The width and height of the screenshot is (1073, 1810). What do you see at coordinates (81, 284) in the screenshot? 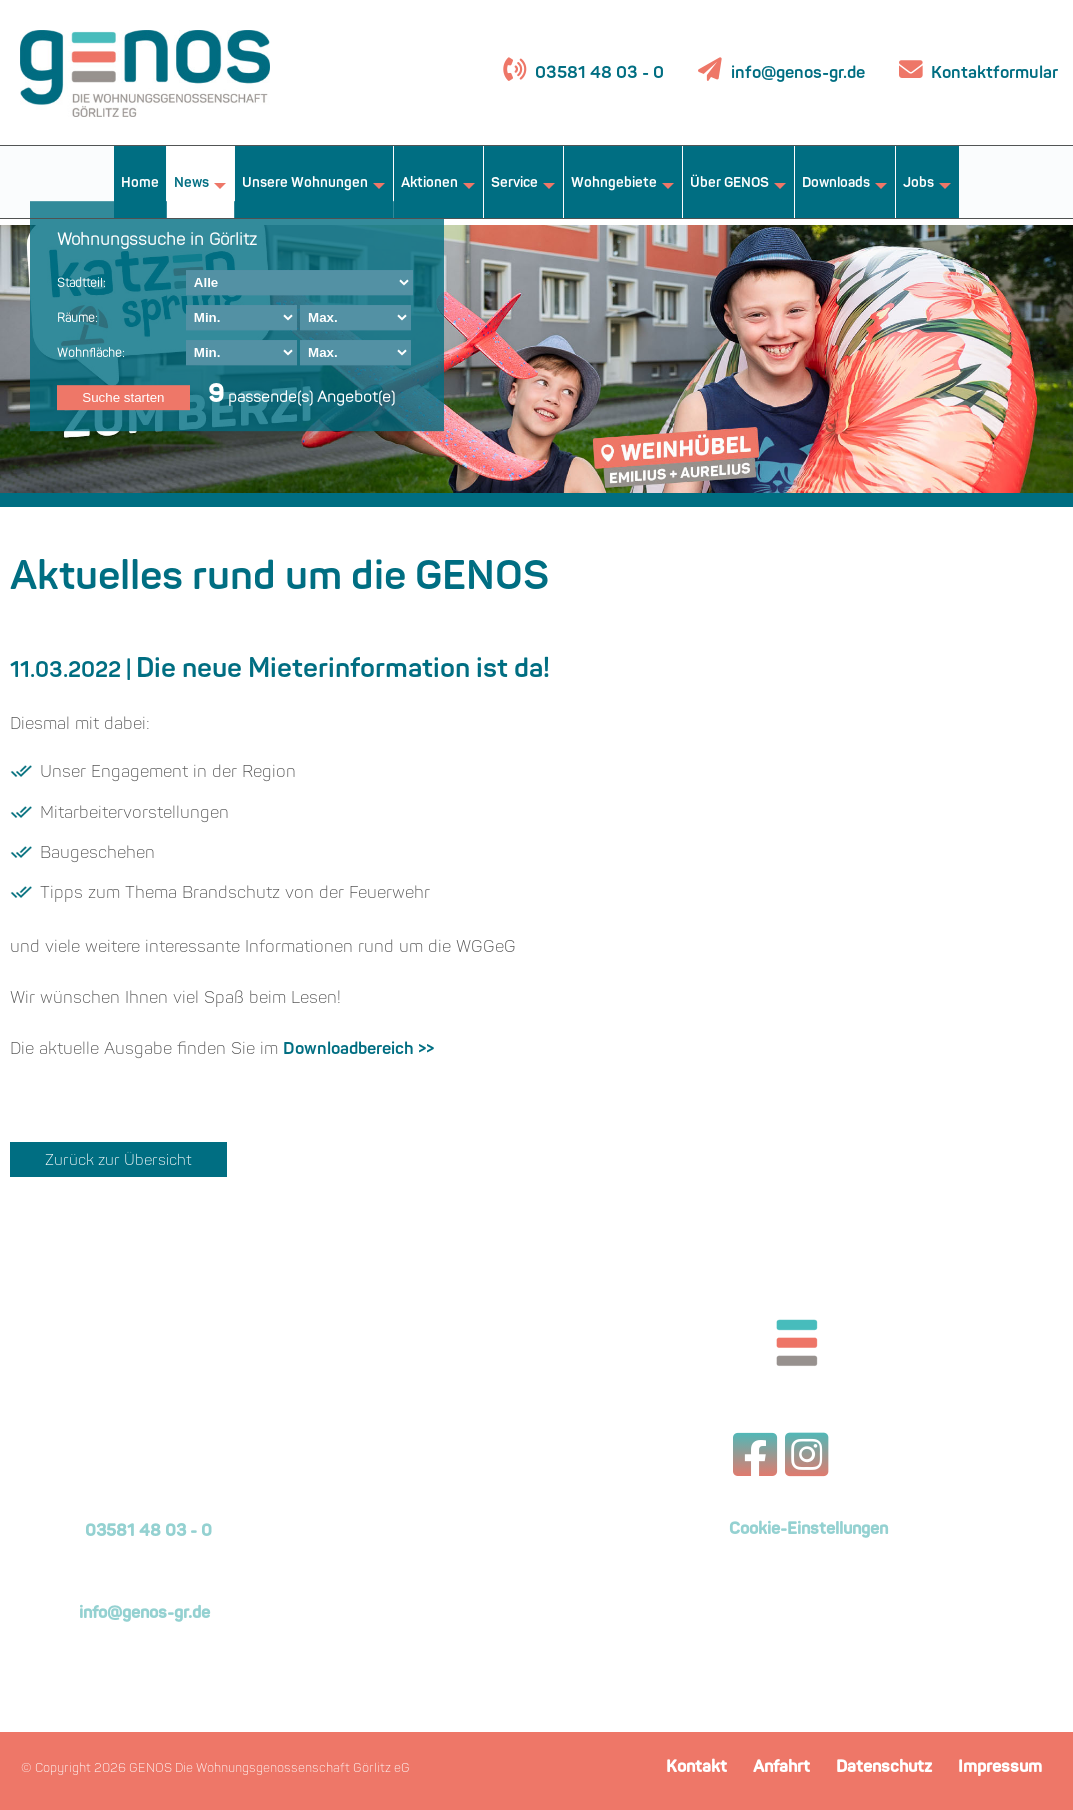
I see `Stadtteil:` at bounding box center [81, 284].